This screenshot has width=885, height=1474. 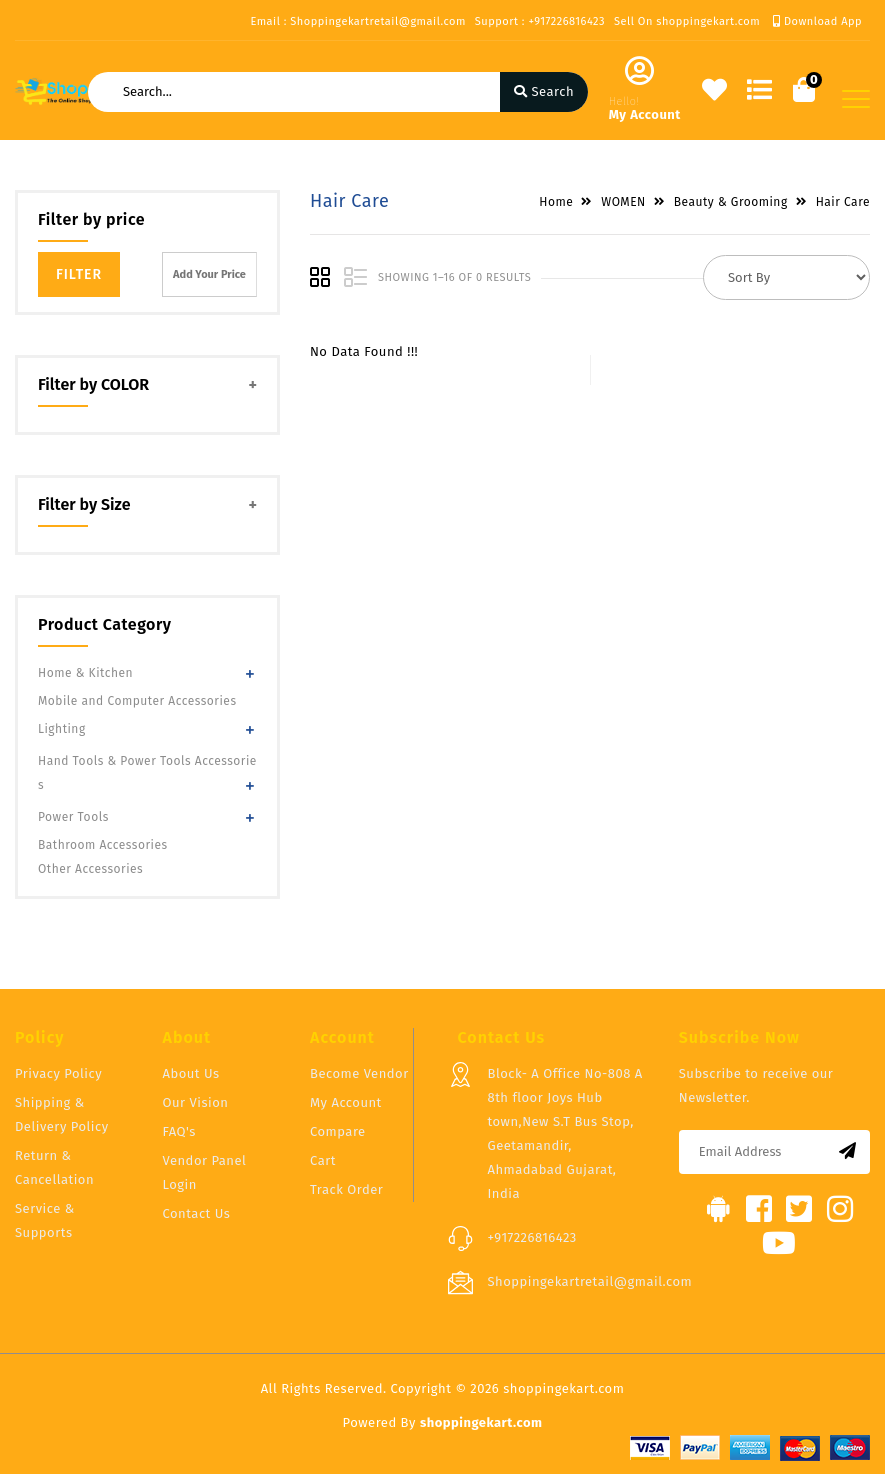 I want to click on Privacy Policy, so click(x=58, y=1073).